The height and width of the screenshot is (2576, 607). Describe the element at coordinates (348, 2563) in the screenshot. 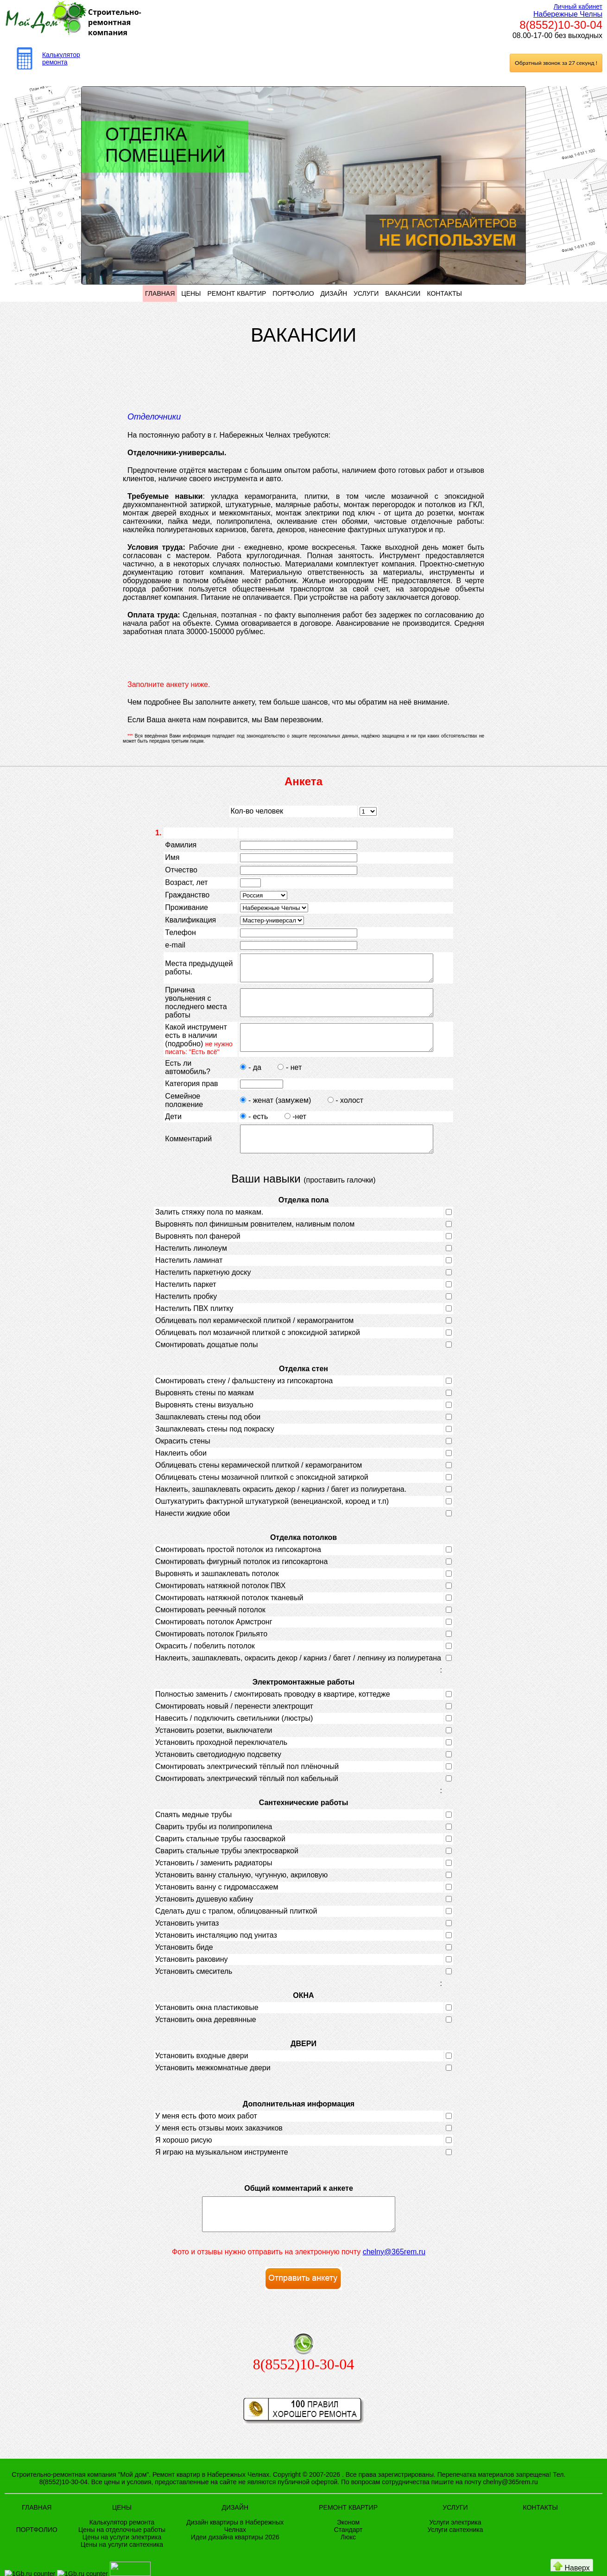

I see `Люкс` at that location.